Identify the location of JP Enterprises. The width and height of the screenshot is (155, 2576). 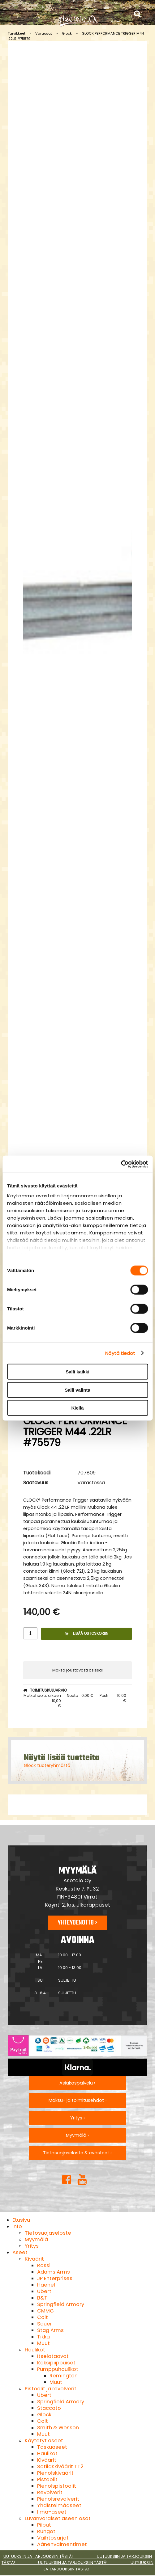
(54, 2278).